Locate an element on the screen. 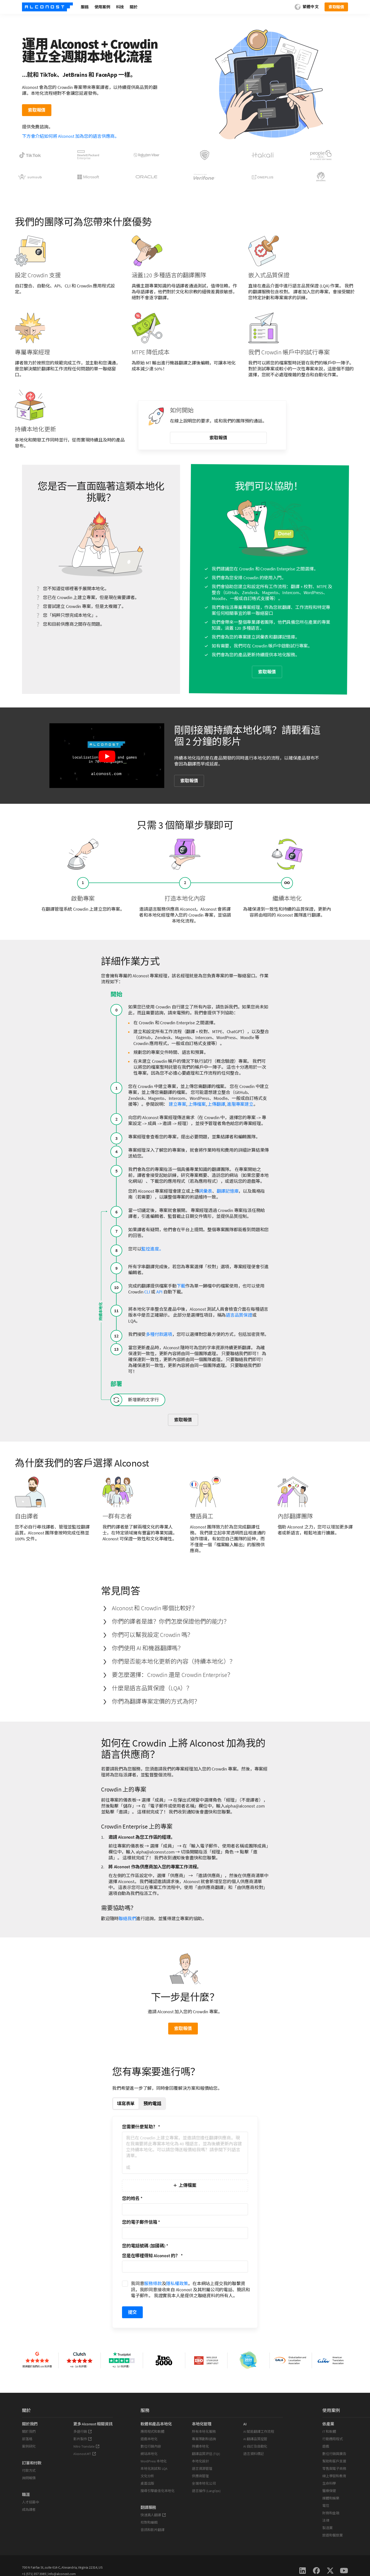 Image resolution: width=370 pixels, height=2576 pixels. IT 和軟體 is located at coordinates (329, 2431).